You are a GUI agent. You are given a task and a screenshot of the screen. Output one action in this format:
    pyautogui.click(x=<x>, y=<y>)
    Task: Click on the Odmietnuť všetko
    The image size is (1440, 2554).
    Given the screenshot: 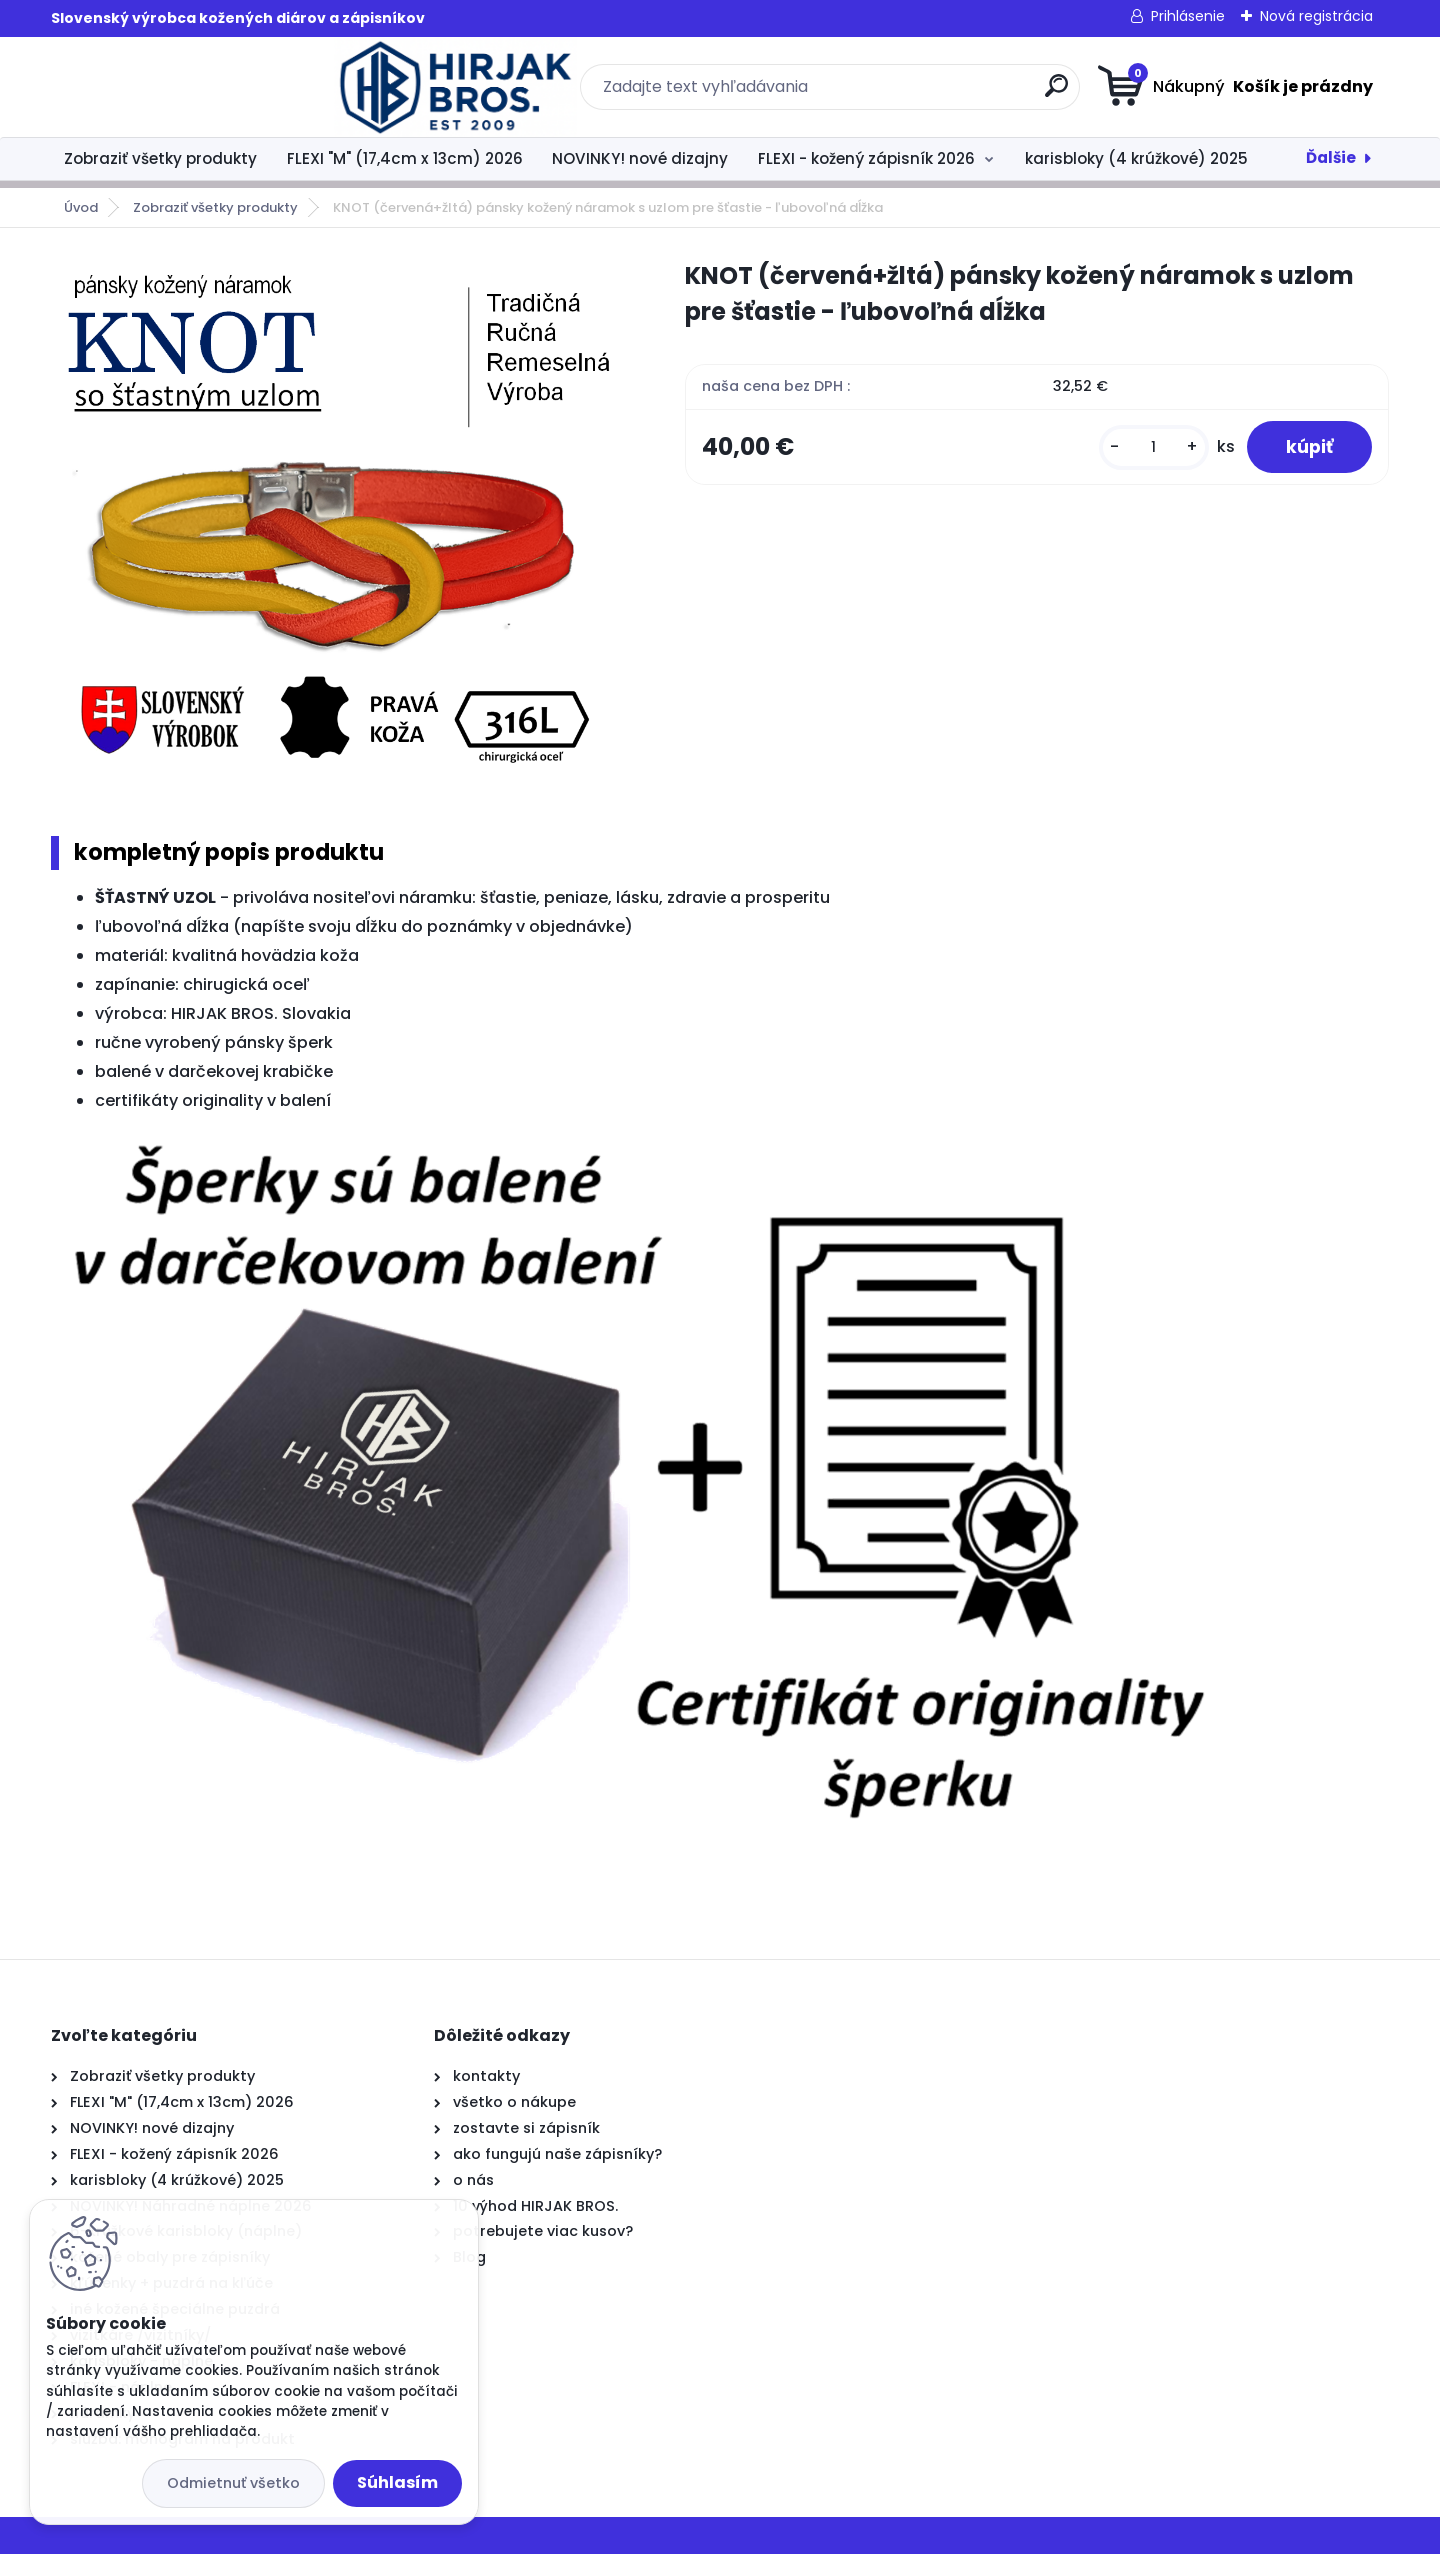 What is the action you would take?
    pyautogui.click(x=233, y=2483)
    